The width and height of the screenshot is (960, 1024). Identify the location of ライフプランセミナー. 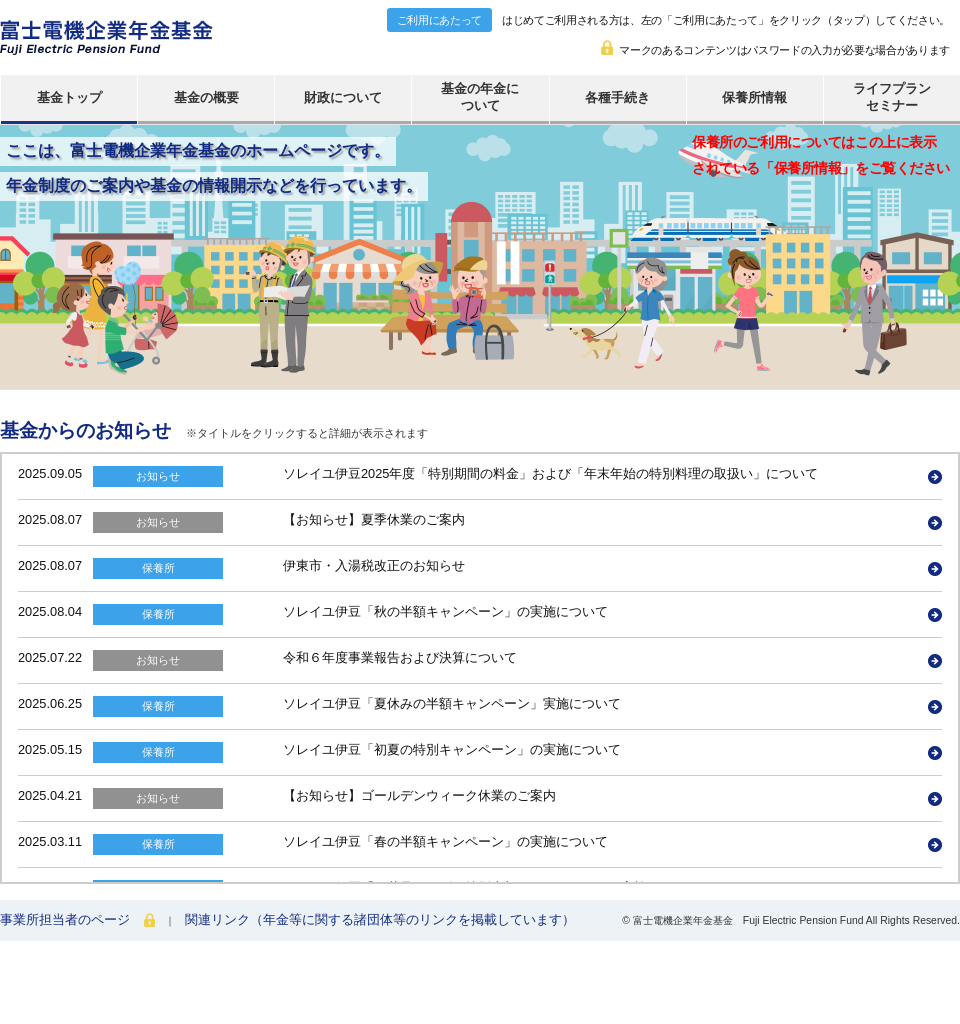
(892, 97).